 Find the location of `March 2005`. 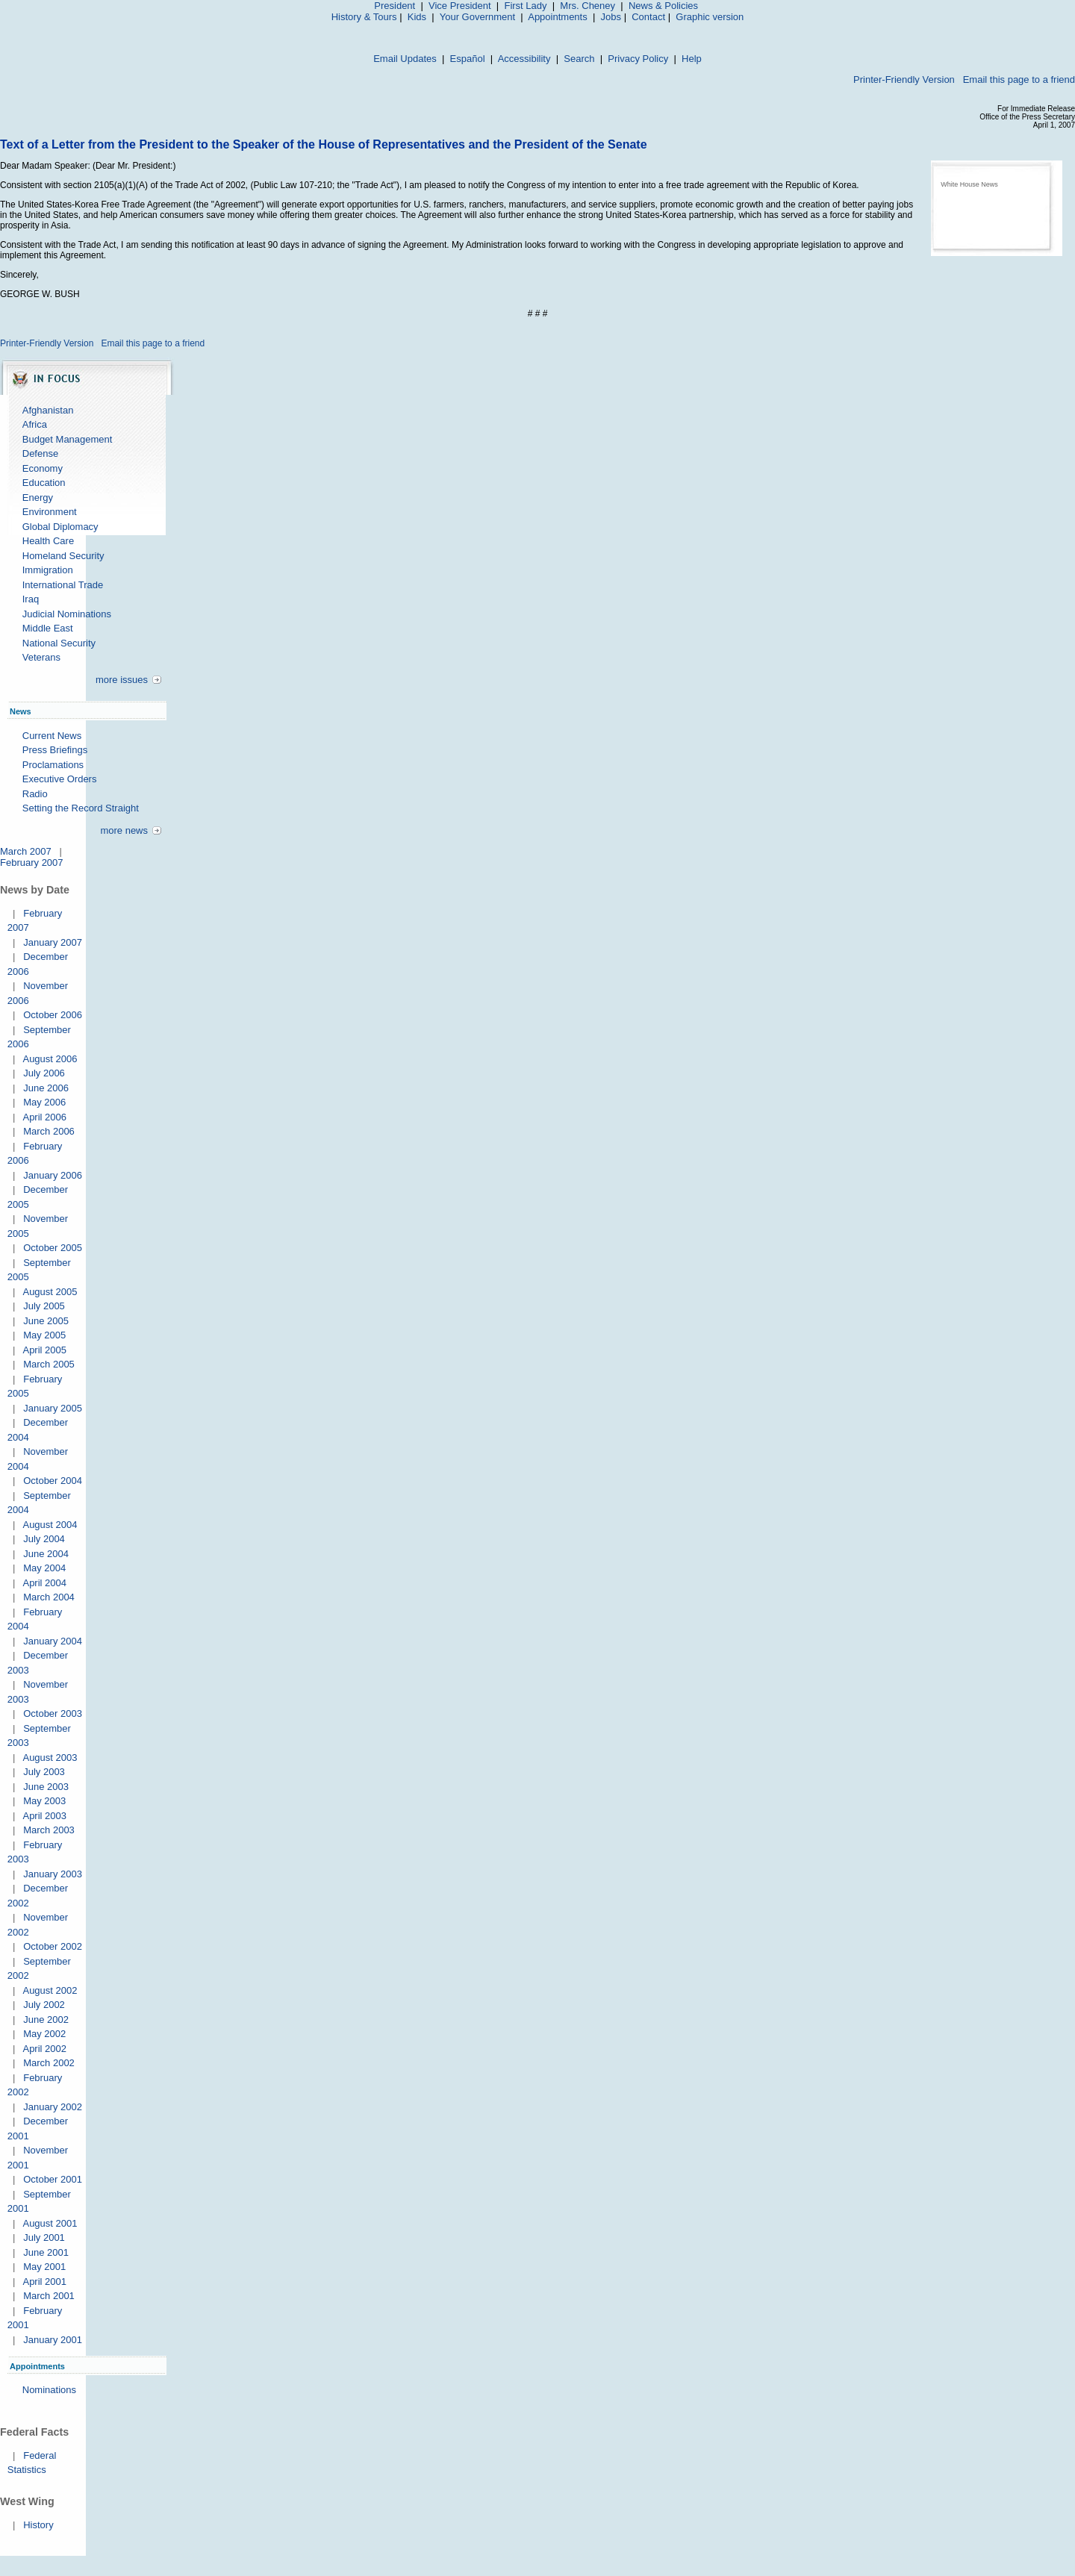

March 2005 is located at coordinates (49, 1364).